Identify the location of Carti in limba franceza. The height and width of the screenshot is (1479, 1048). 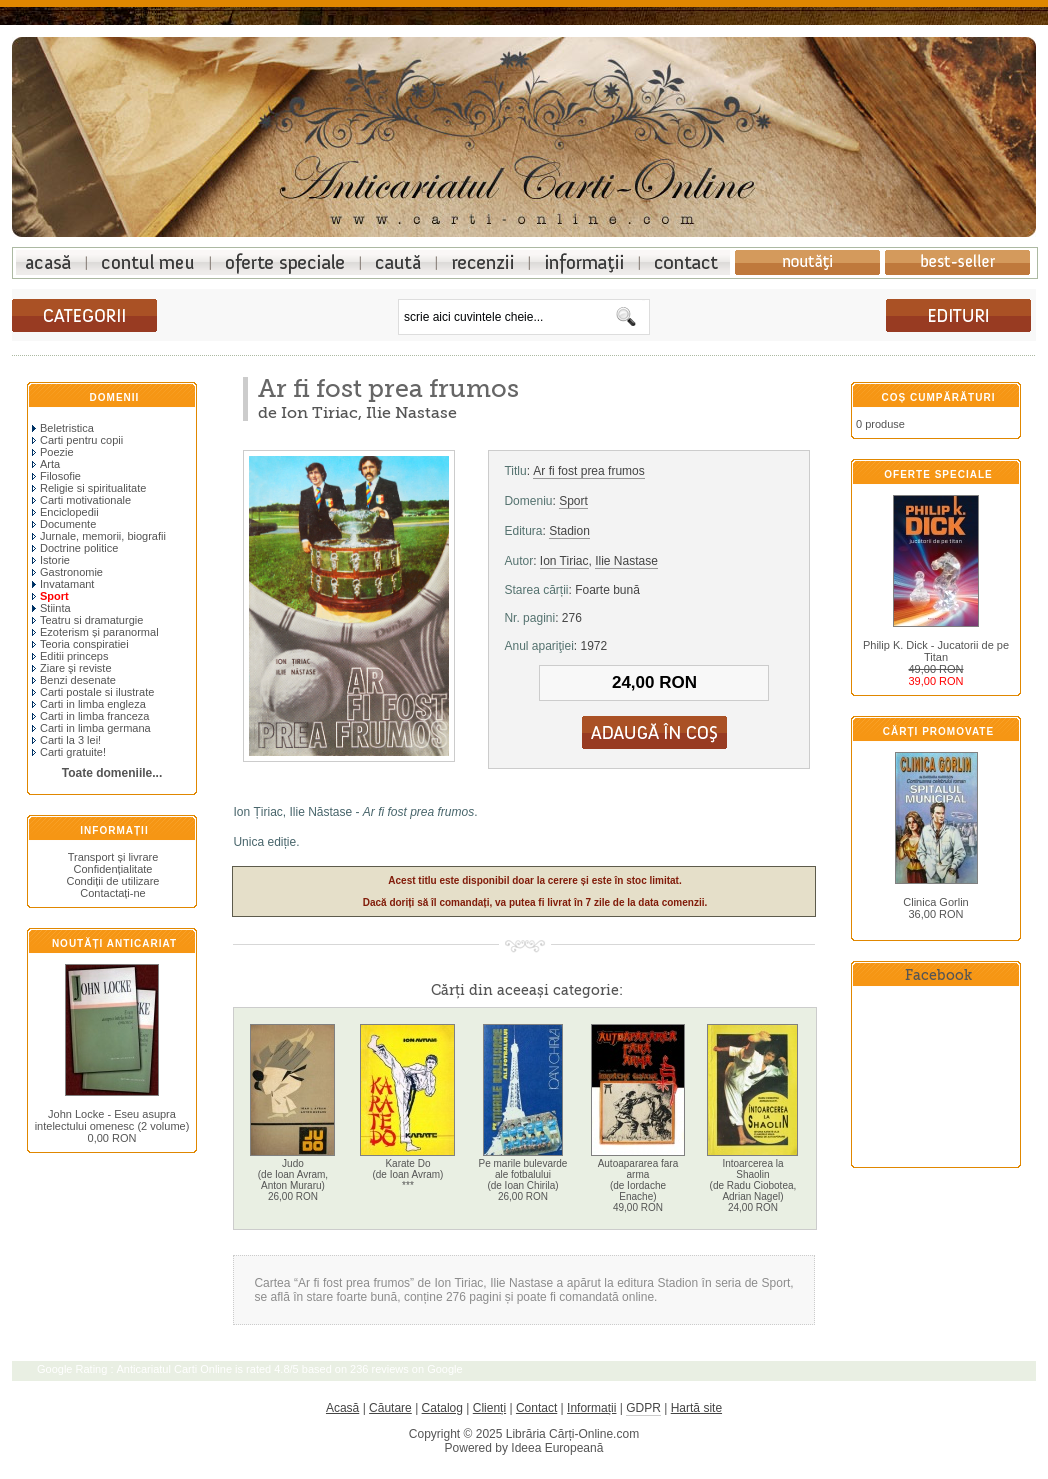
(90, 716).